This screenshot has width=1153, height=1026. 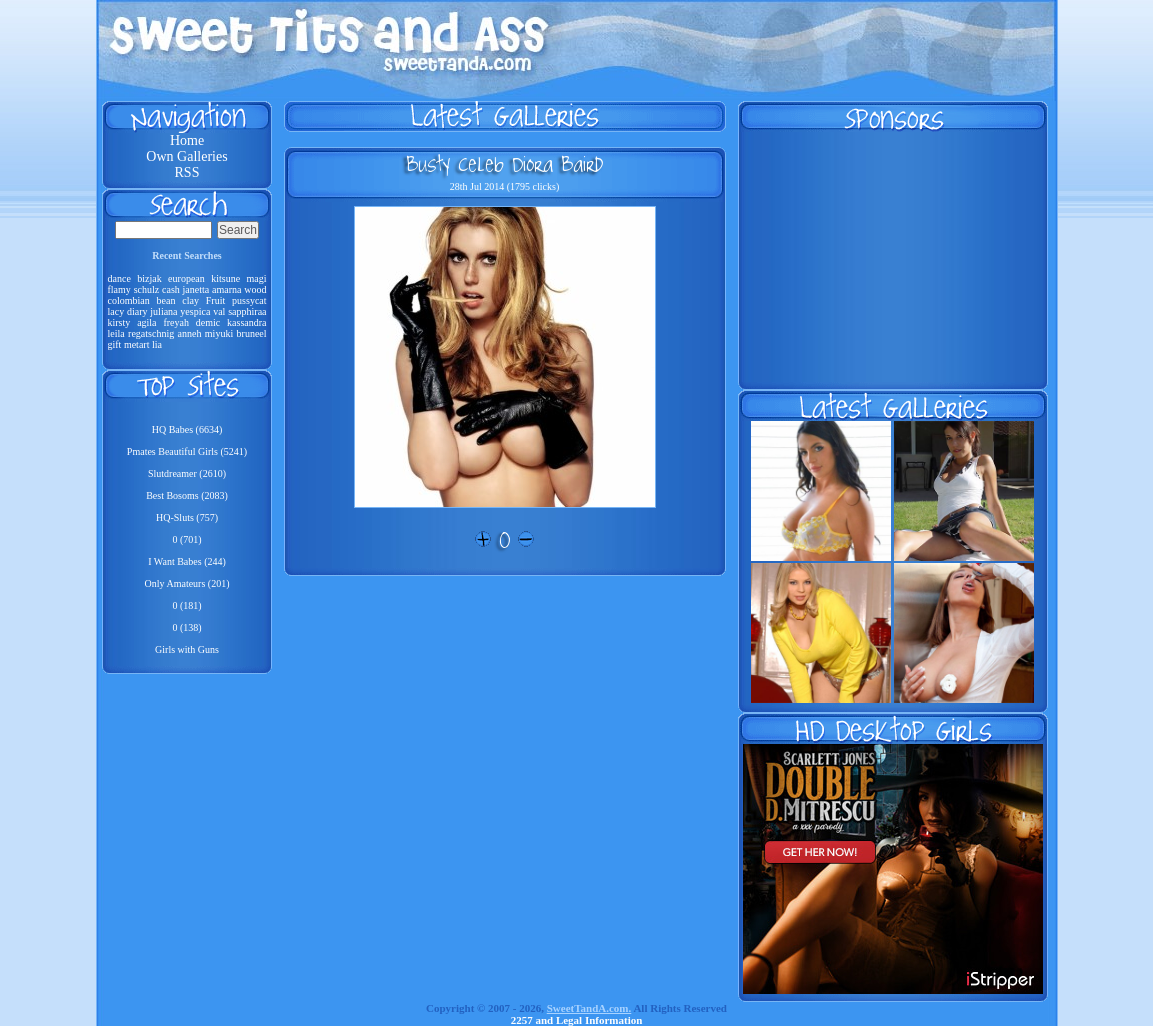 I want to click on flamy, so click(x=119, y=289).